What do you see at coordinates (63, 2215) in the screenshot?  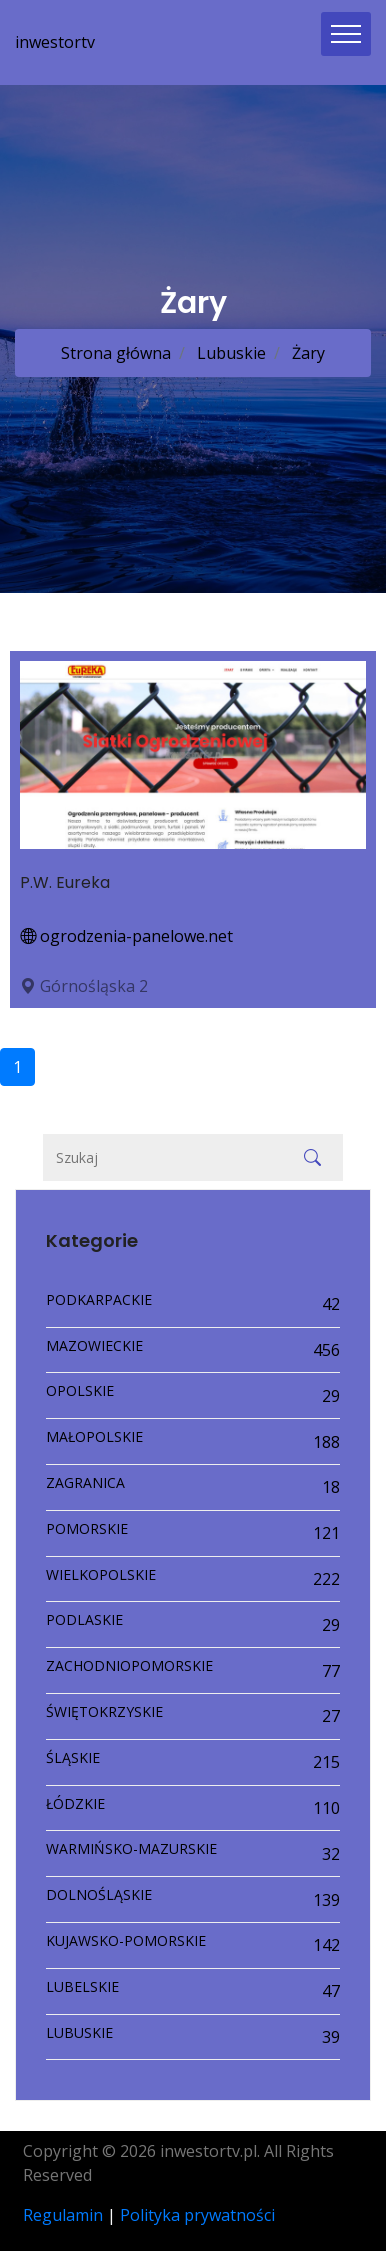 I see `Regulamin` at bounding box center [63, 2215].